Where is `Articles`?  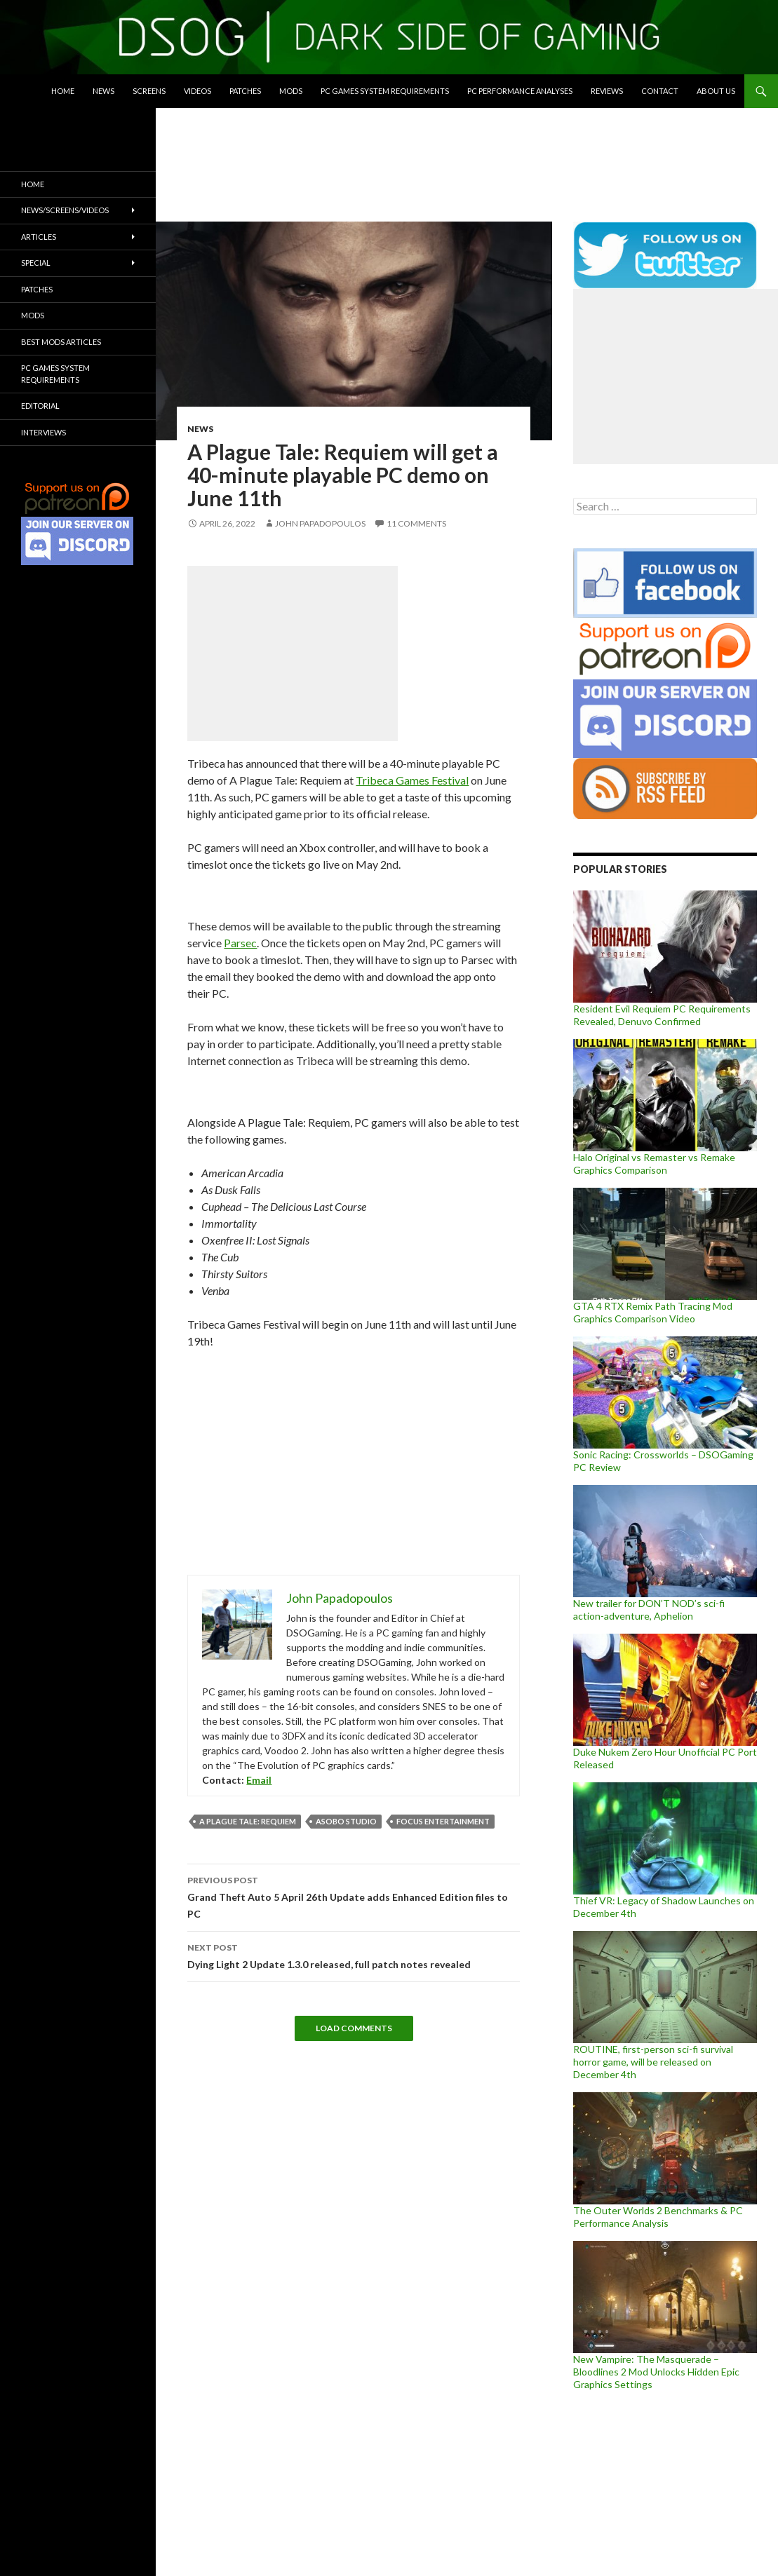
Articles is located at coordinates (38, 236).